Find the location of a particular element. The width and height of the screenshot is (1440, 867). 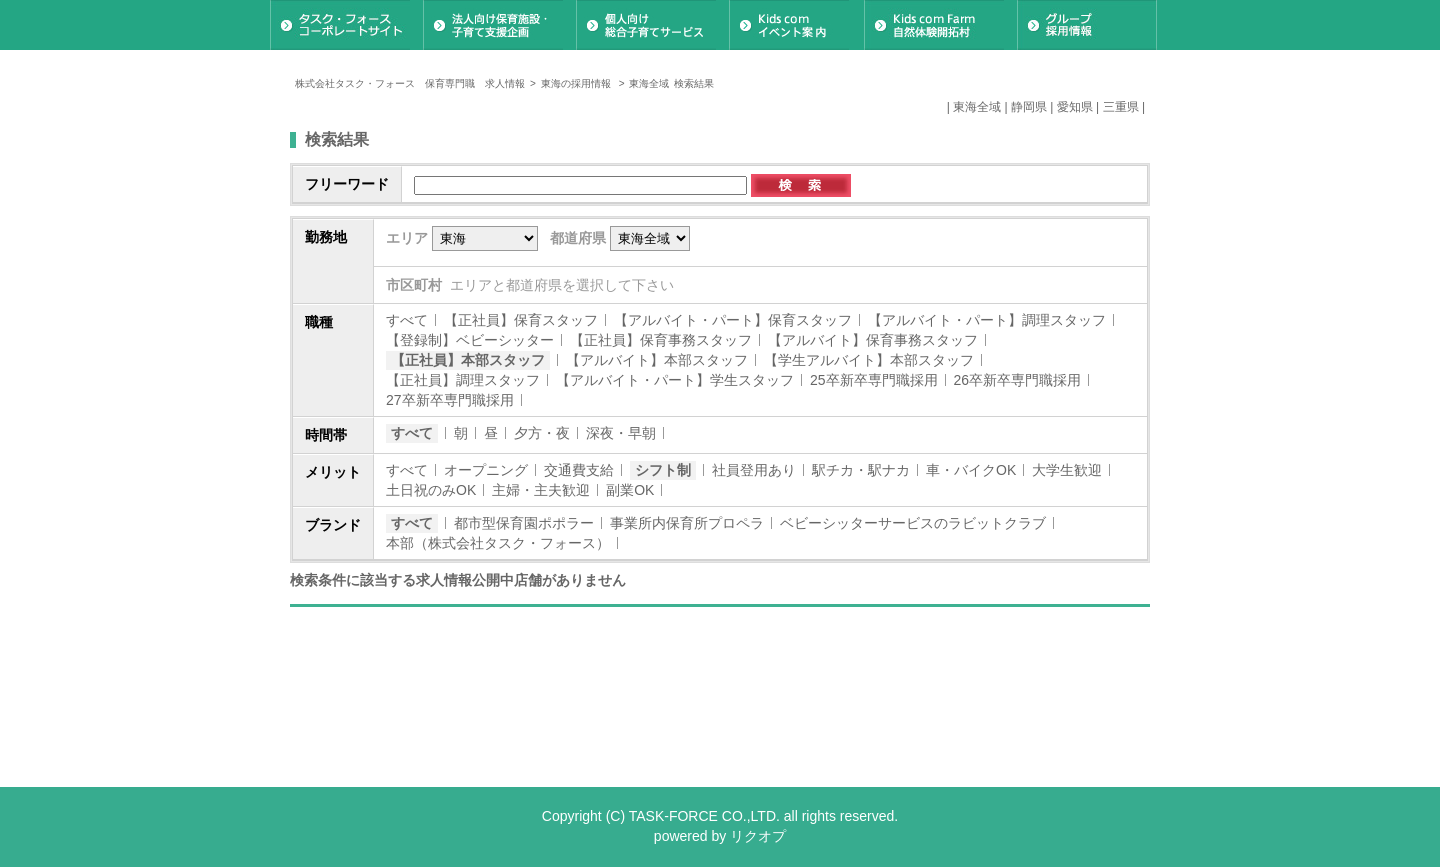

静岡県 is located at coordinates (1029, 107).